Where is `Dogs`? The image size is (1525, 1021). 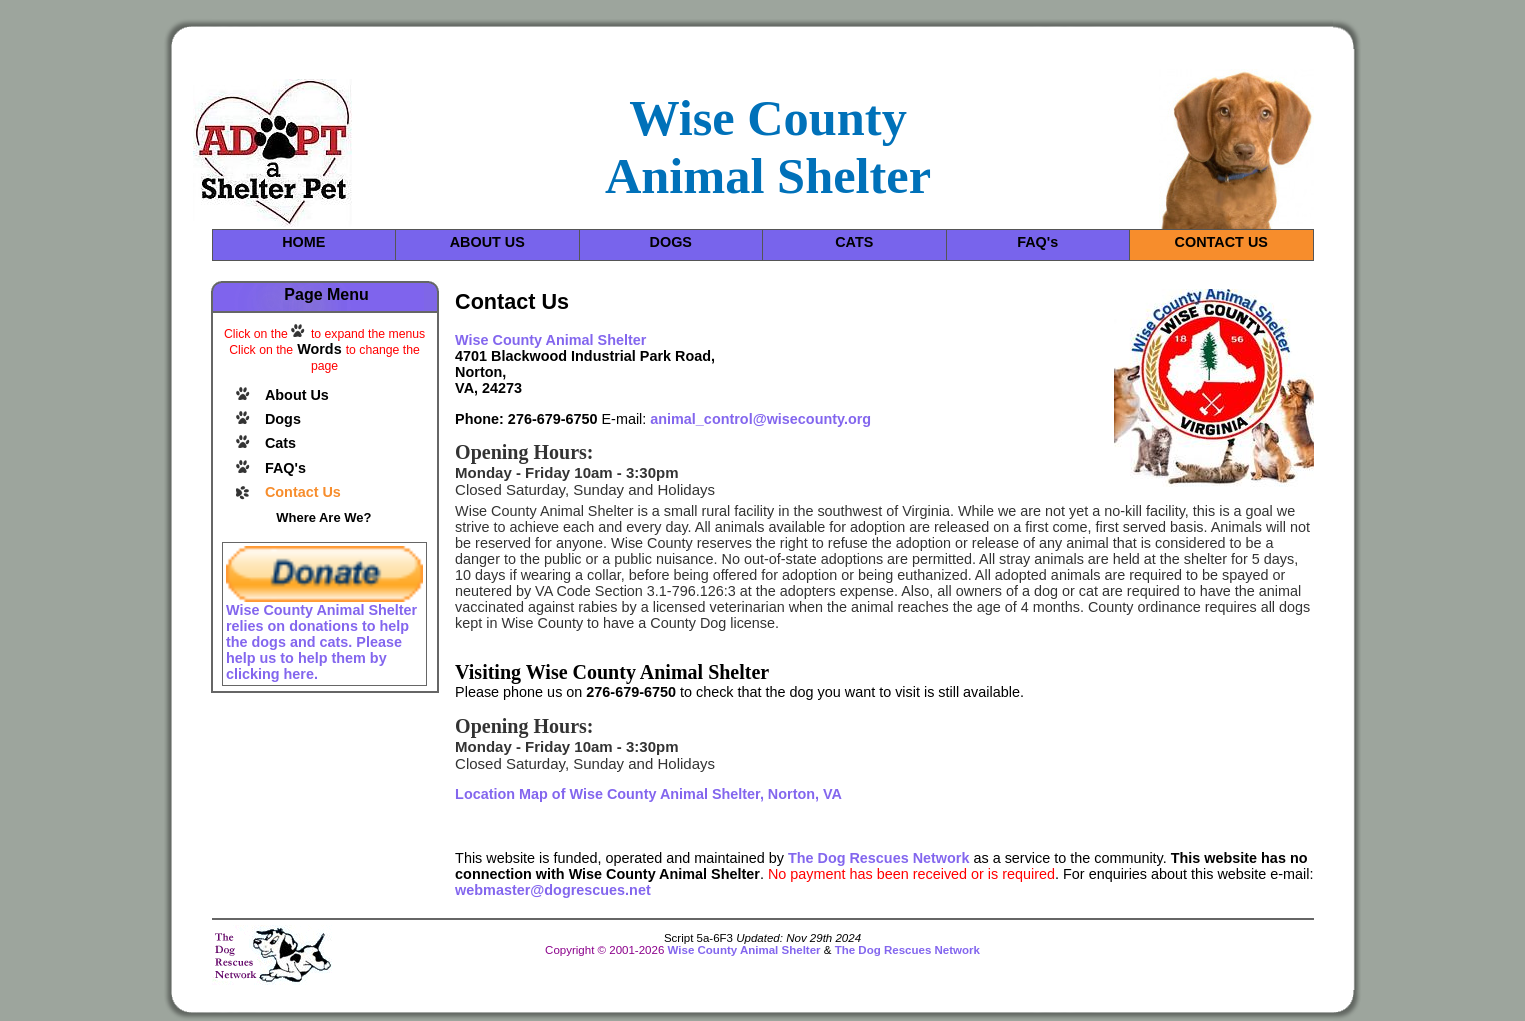 Dogs is located at coordinates (283, 419).